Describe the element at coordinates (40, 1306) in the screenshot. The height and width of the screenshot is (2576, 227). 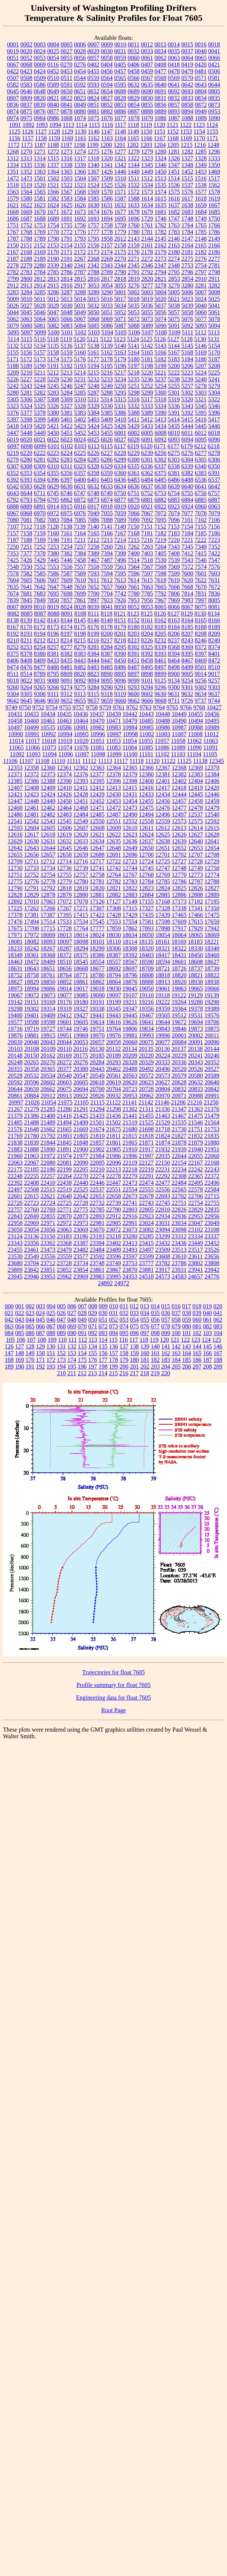
I see `003` at that location.